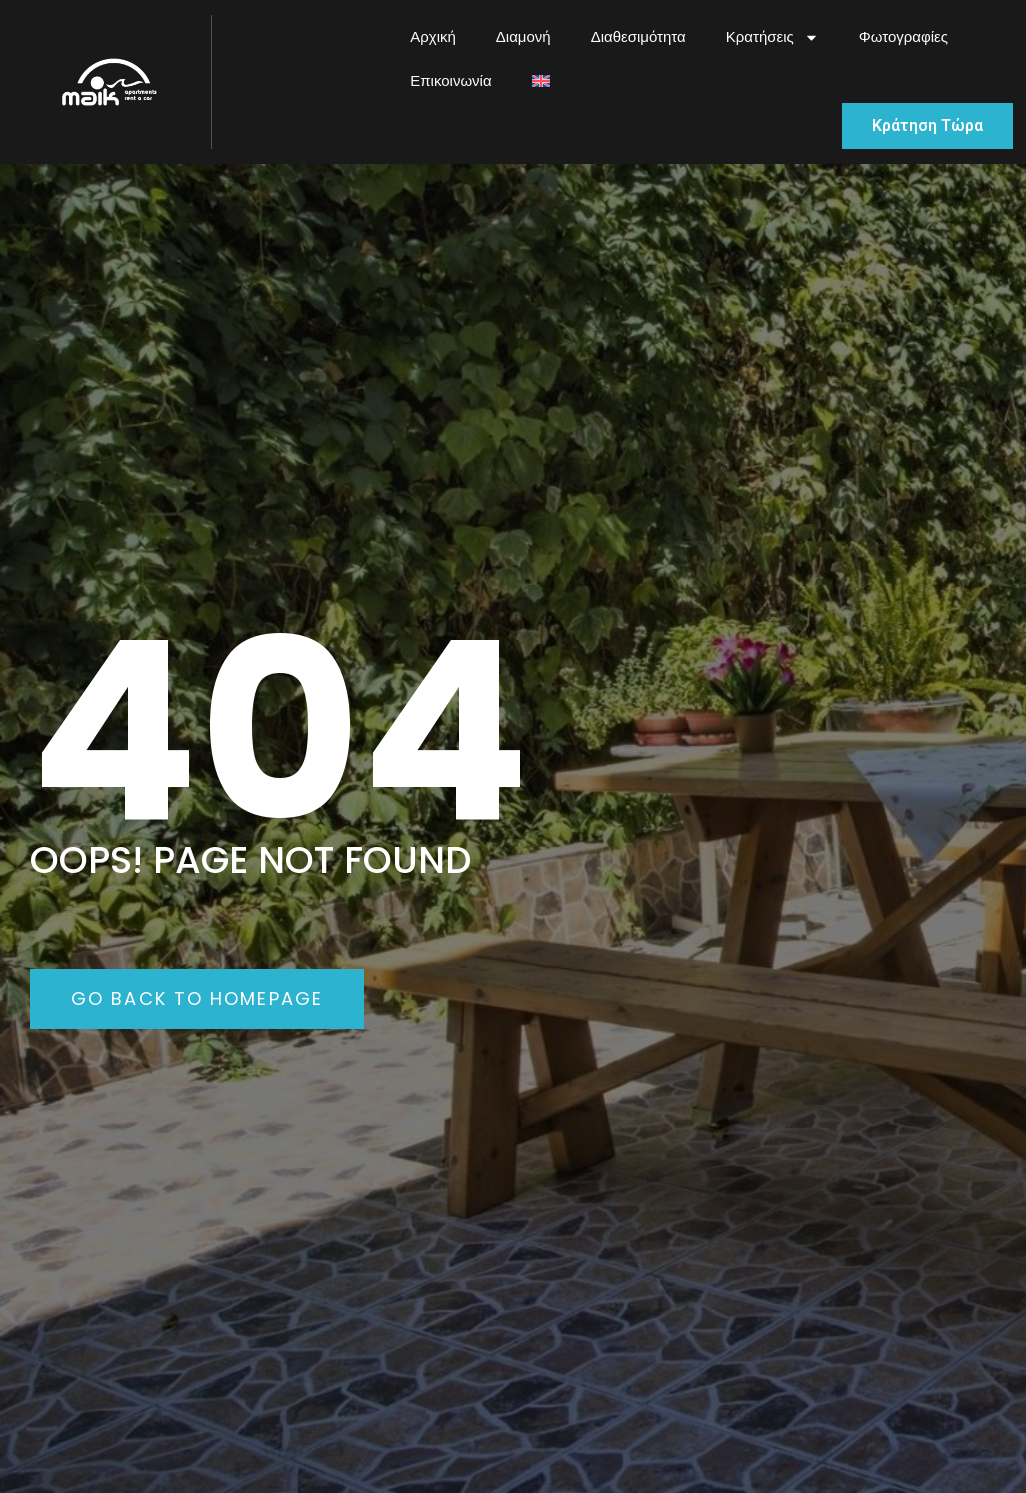 The width and height of the screenshot is (1026, 1493). I want to click on Αρχική, so click(433, 36).